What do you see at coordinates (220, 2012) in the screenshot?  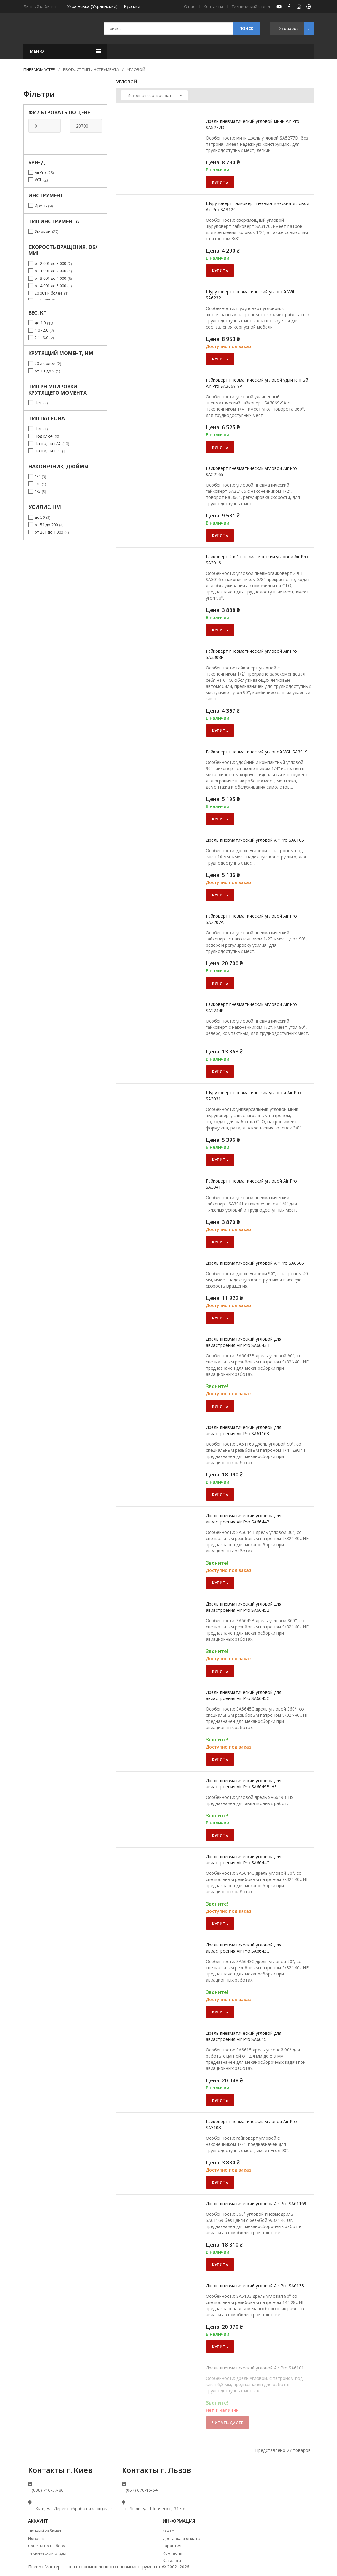 I see `Купить [Добавить «Дрель пневматический угловой для авиастроения Air Pro SA6643C» в корзину]` at bounding box center [220, 2012].